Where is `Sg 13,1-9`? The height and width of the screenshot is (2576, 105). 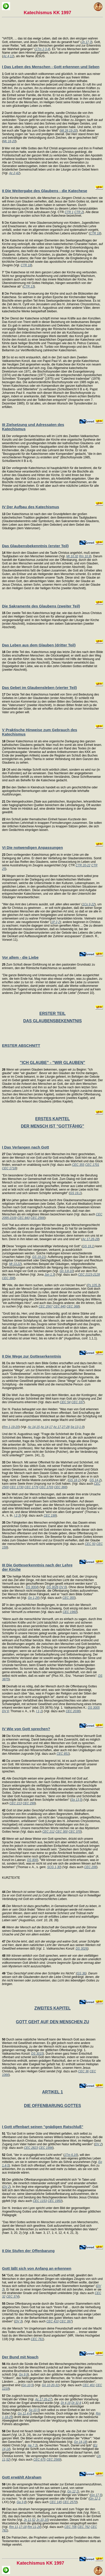
Sg 13,1-9 is located at coordinates (77, 1427).